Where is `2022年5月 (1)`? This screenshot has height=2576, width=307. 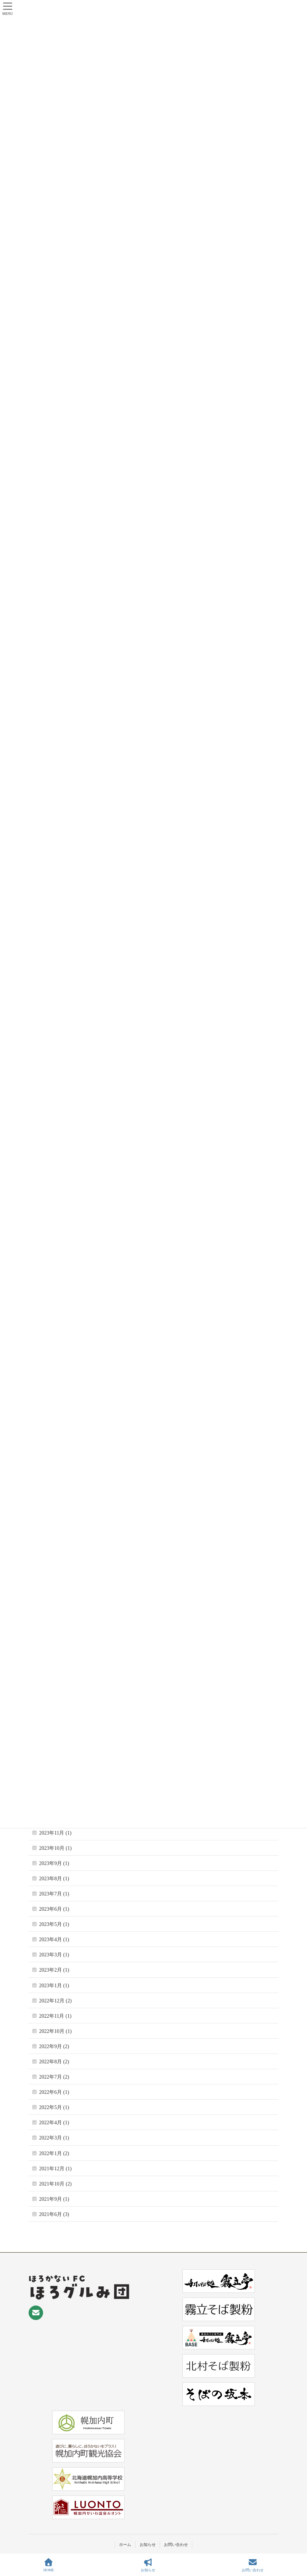 2022年5月 (1) is located at coordinates (54, 2107).